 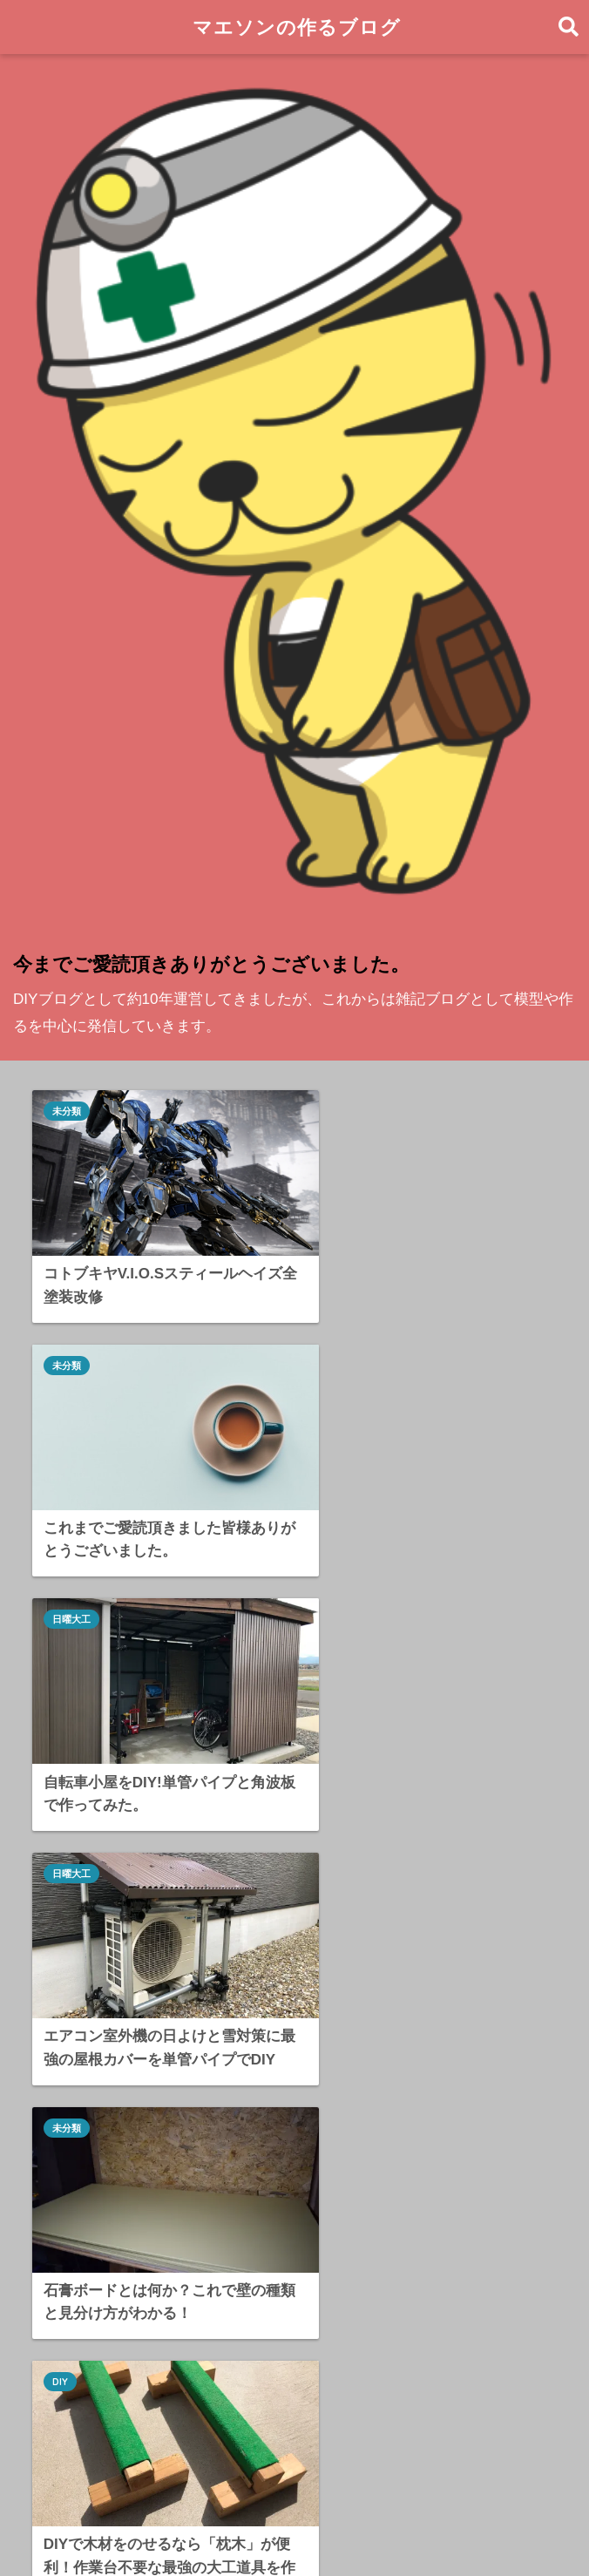 I want to click on プライバシーポリシー, so click(x=340, y=2530).